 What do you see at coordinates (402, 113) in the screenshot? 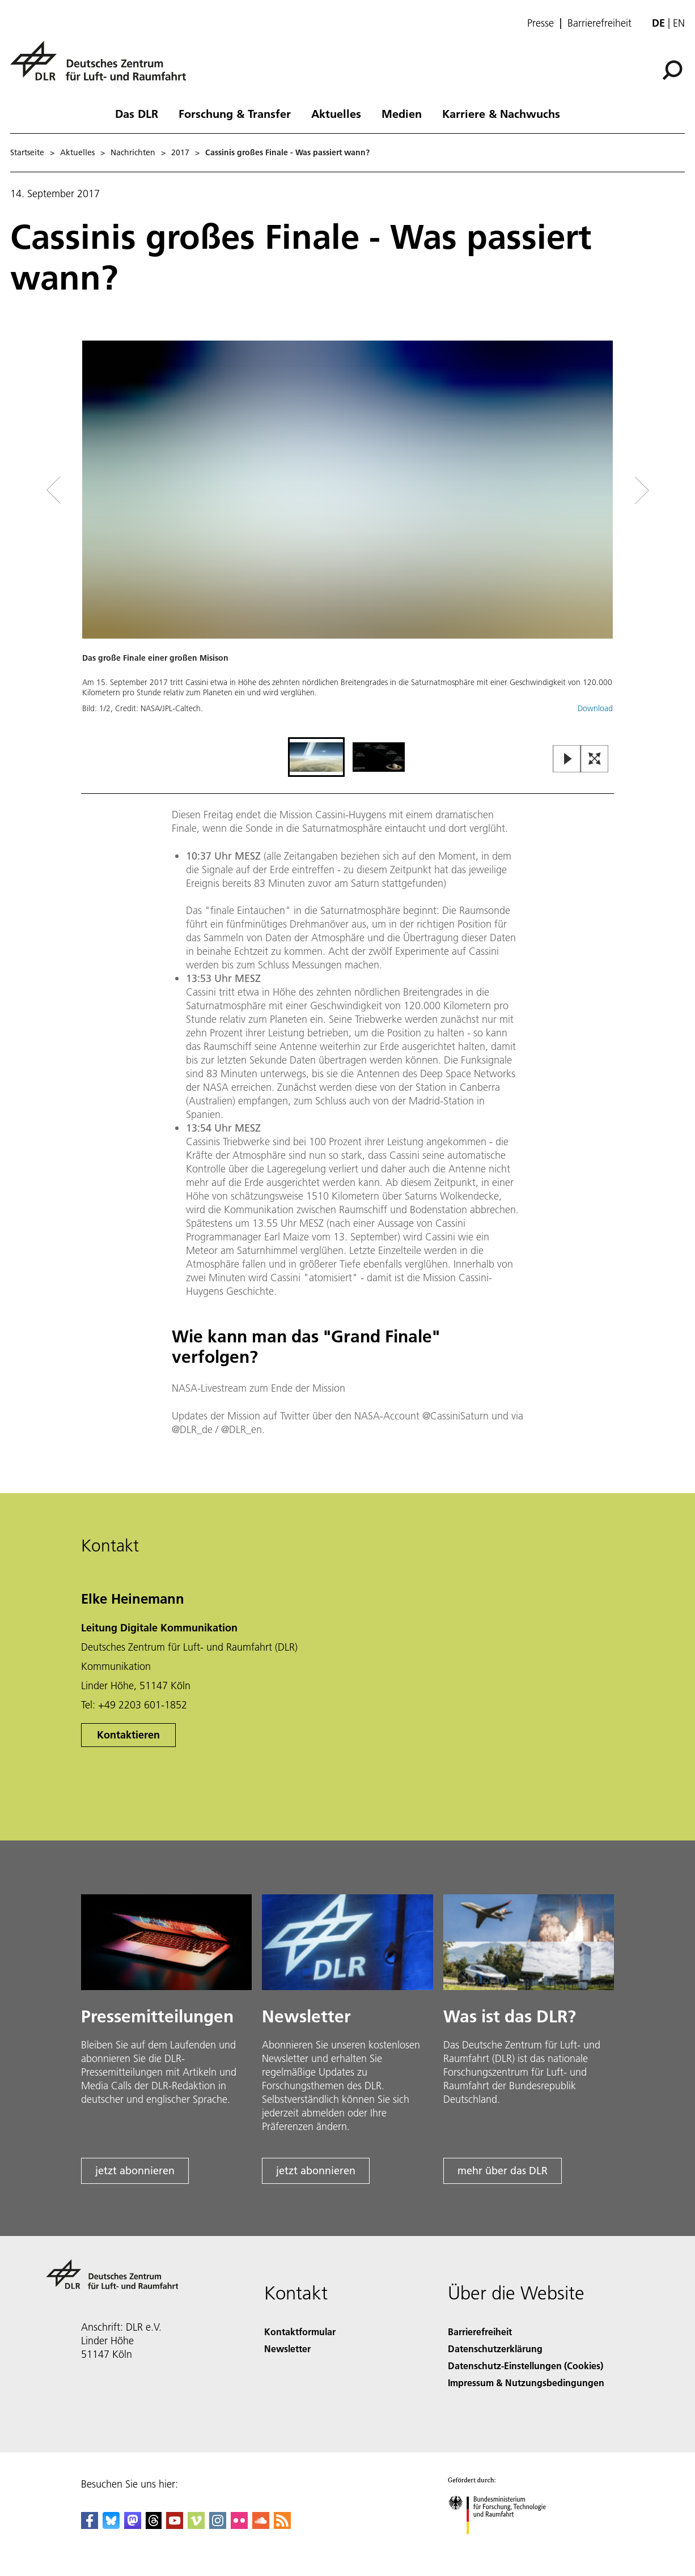
I see `Medien` at bounding box center [402, 113].